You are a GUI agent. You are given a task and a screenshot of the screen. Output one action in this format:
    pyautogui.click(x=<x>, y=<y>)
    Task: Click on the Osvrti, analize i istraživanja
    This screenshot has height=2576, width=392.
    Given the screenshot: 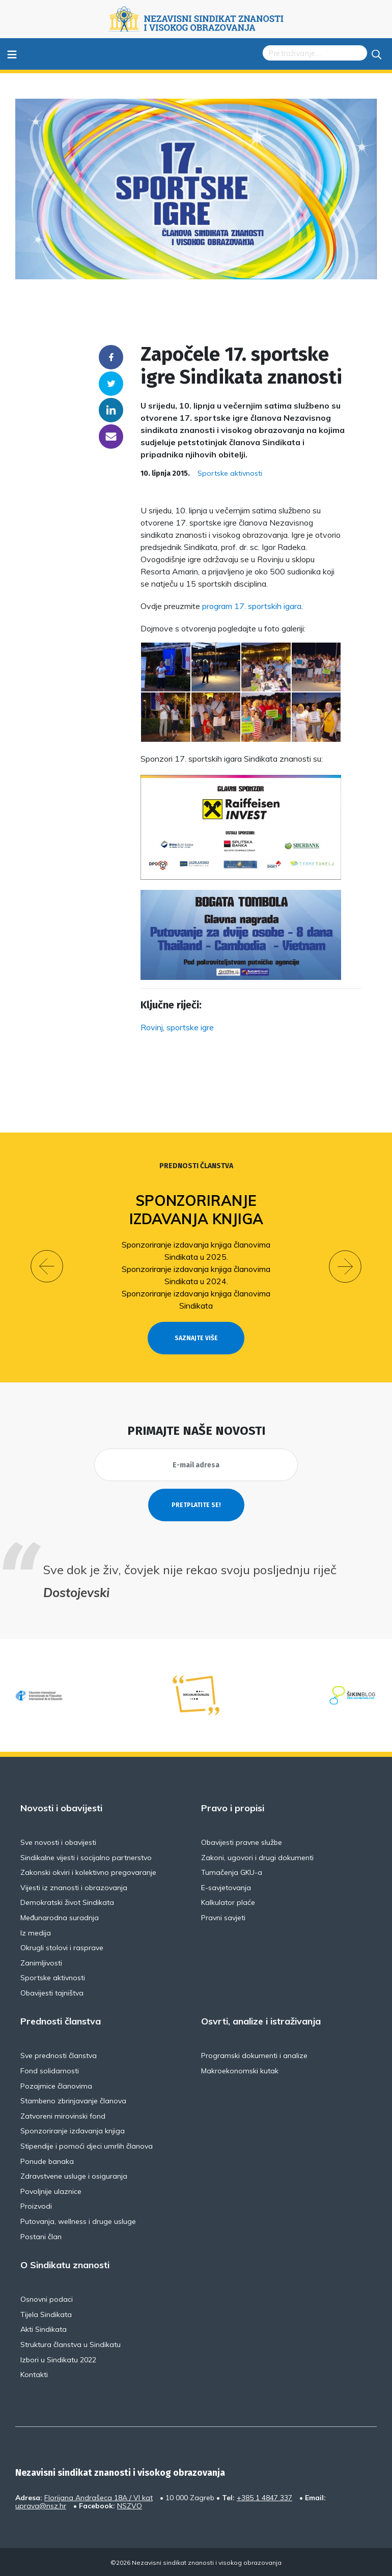 What is the action you would take?
    pyautogui.click(x=261, y=2021)
    